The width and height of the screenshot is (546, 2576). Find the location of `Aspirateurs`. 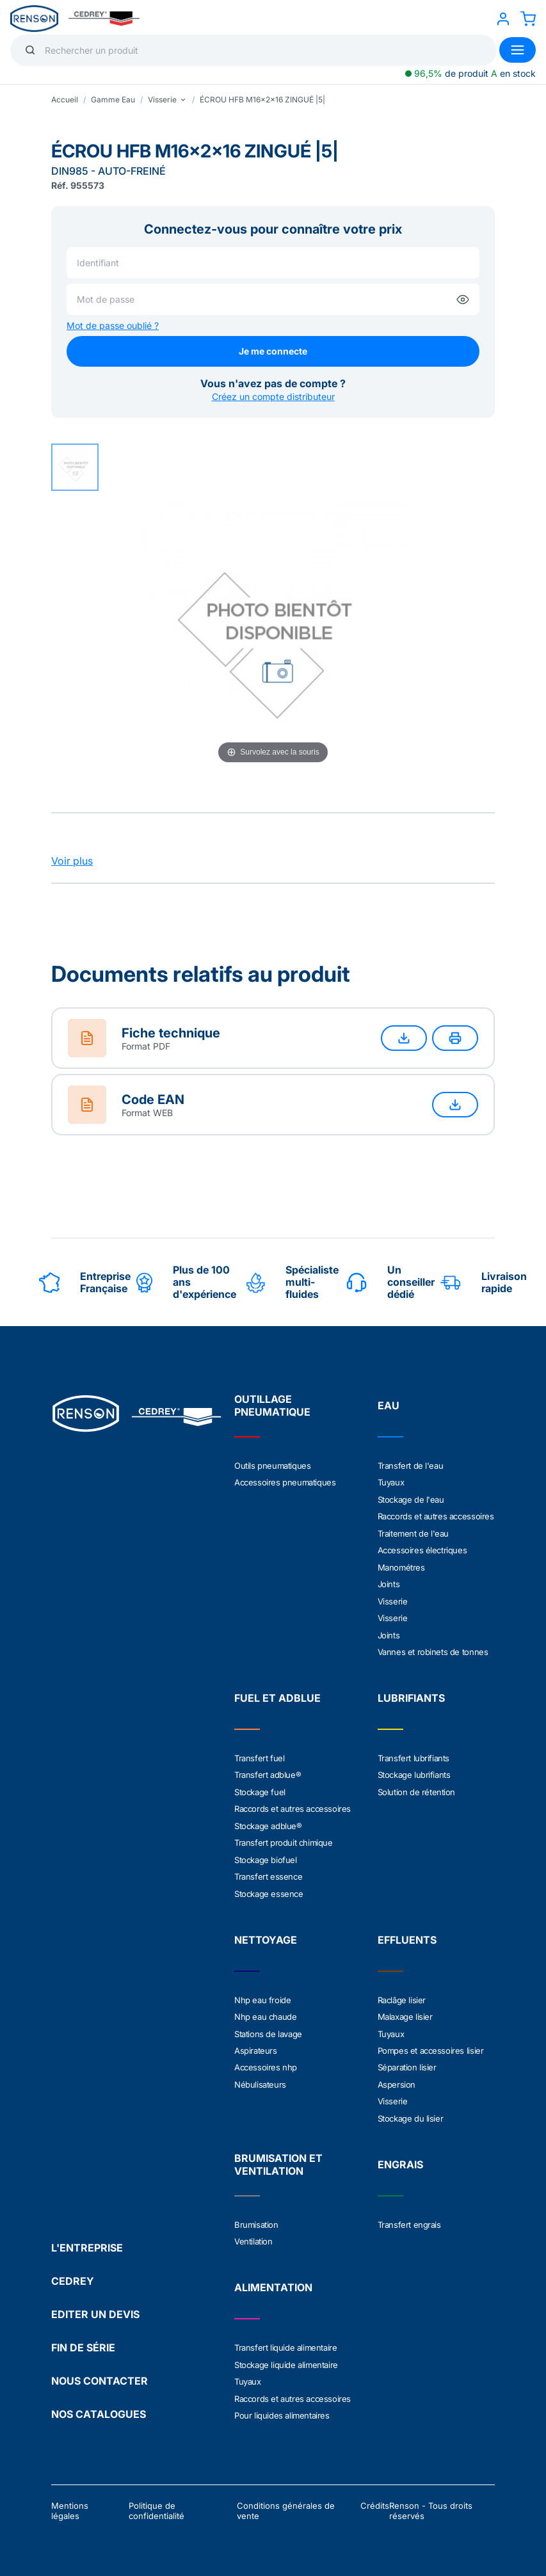

Aspirateurs is located at coordinates (255, 2044).